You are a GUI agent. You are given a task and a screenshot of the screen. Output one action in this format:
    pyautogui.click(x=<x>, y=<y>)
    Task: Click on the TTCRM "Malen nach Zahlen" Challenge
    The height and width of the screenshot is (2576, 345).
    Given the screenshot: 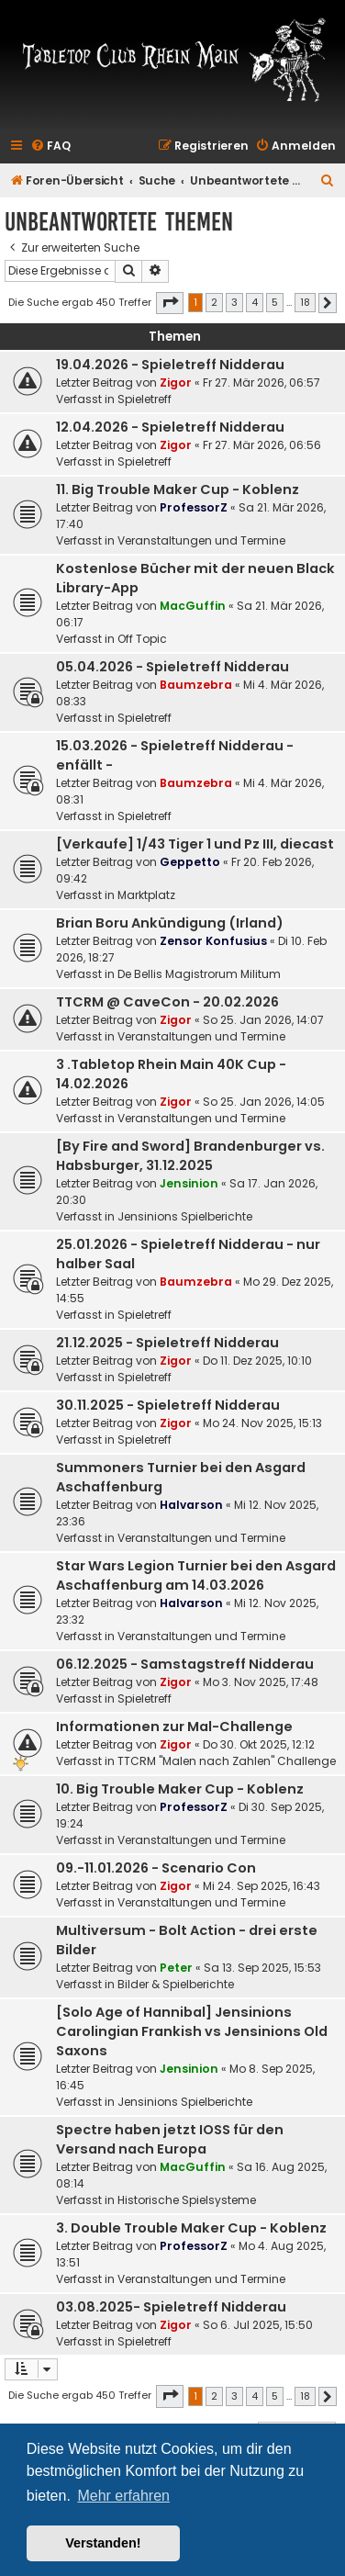 What is the action you would take?
    pyautogui.click(x=226, y=1761)
    